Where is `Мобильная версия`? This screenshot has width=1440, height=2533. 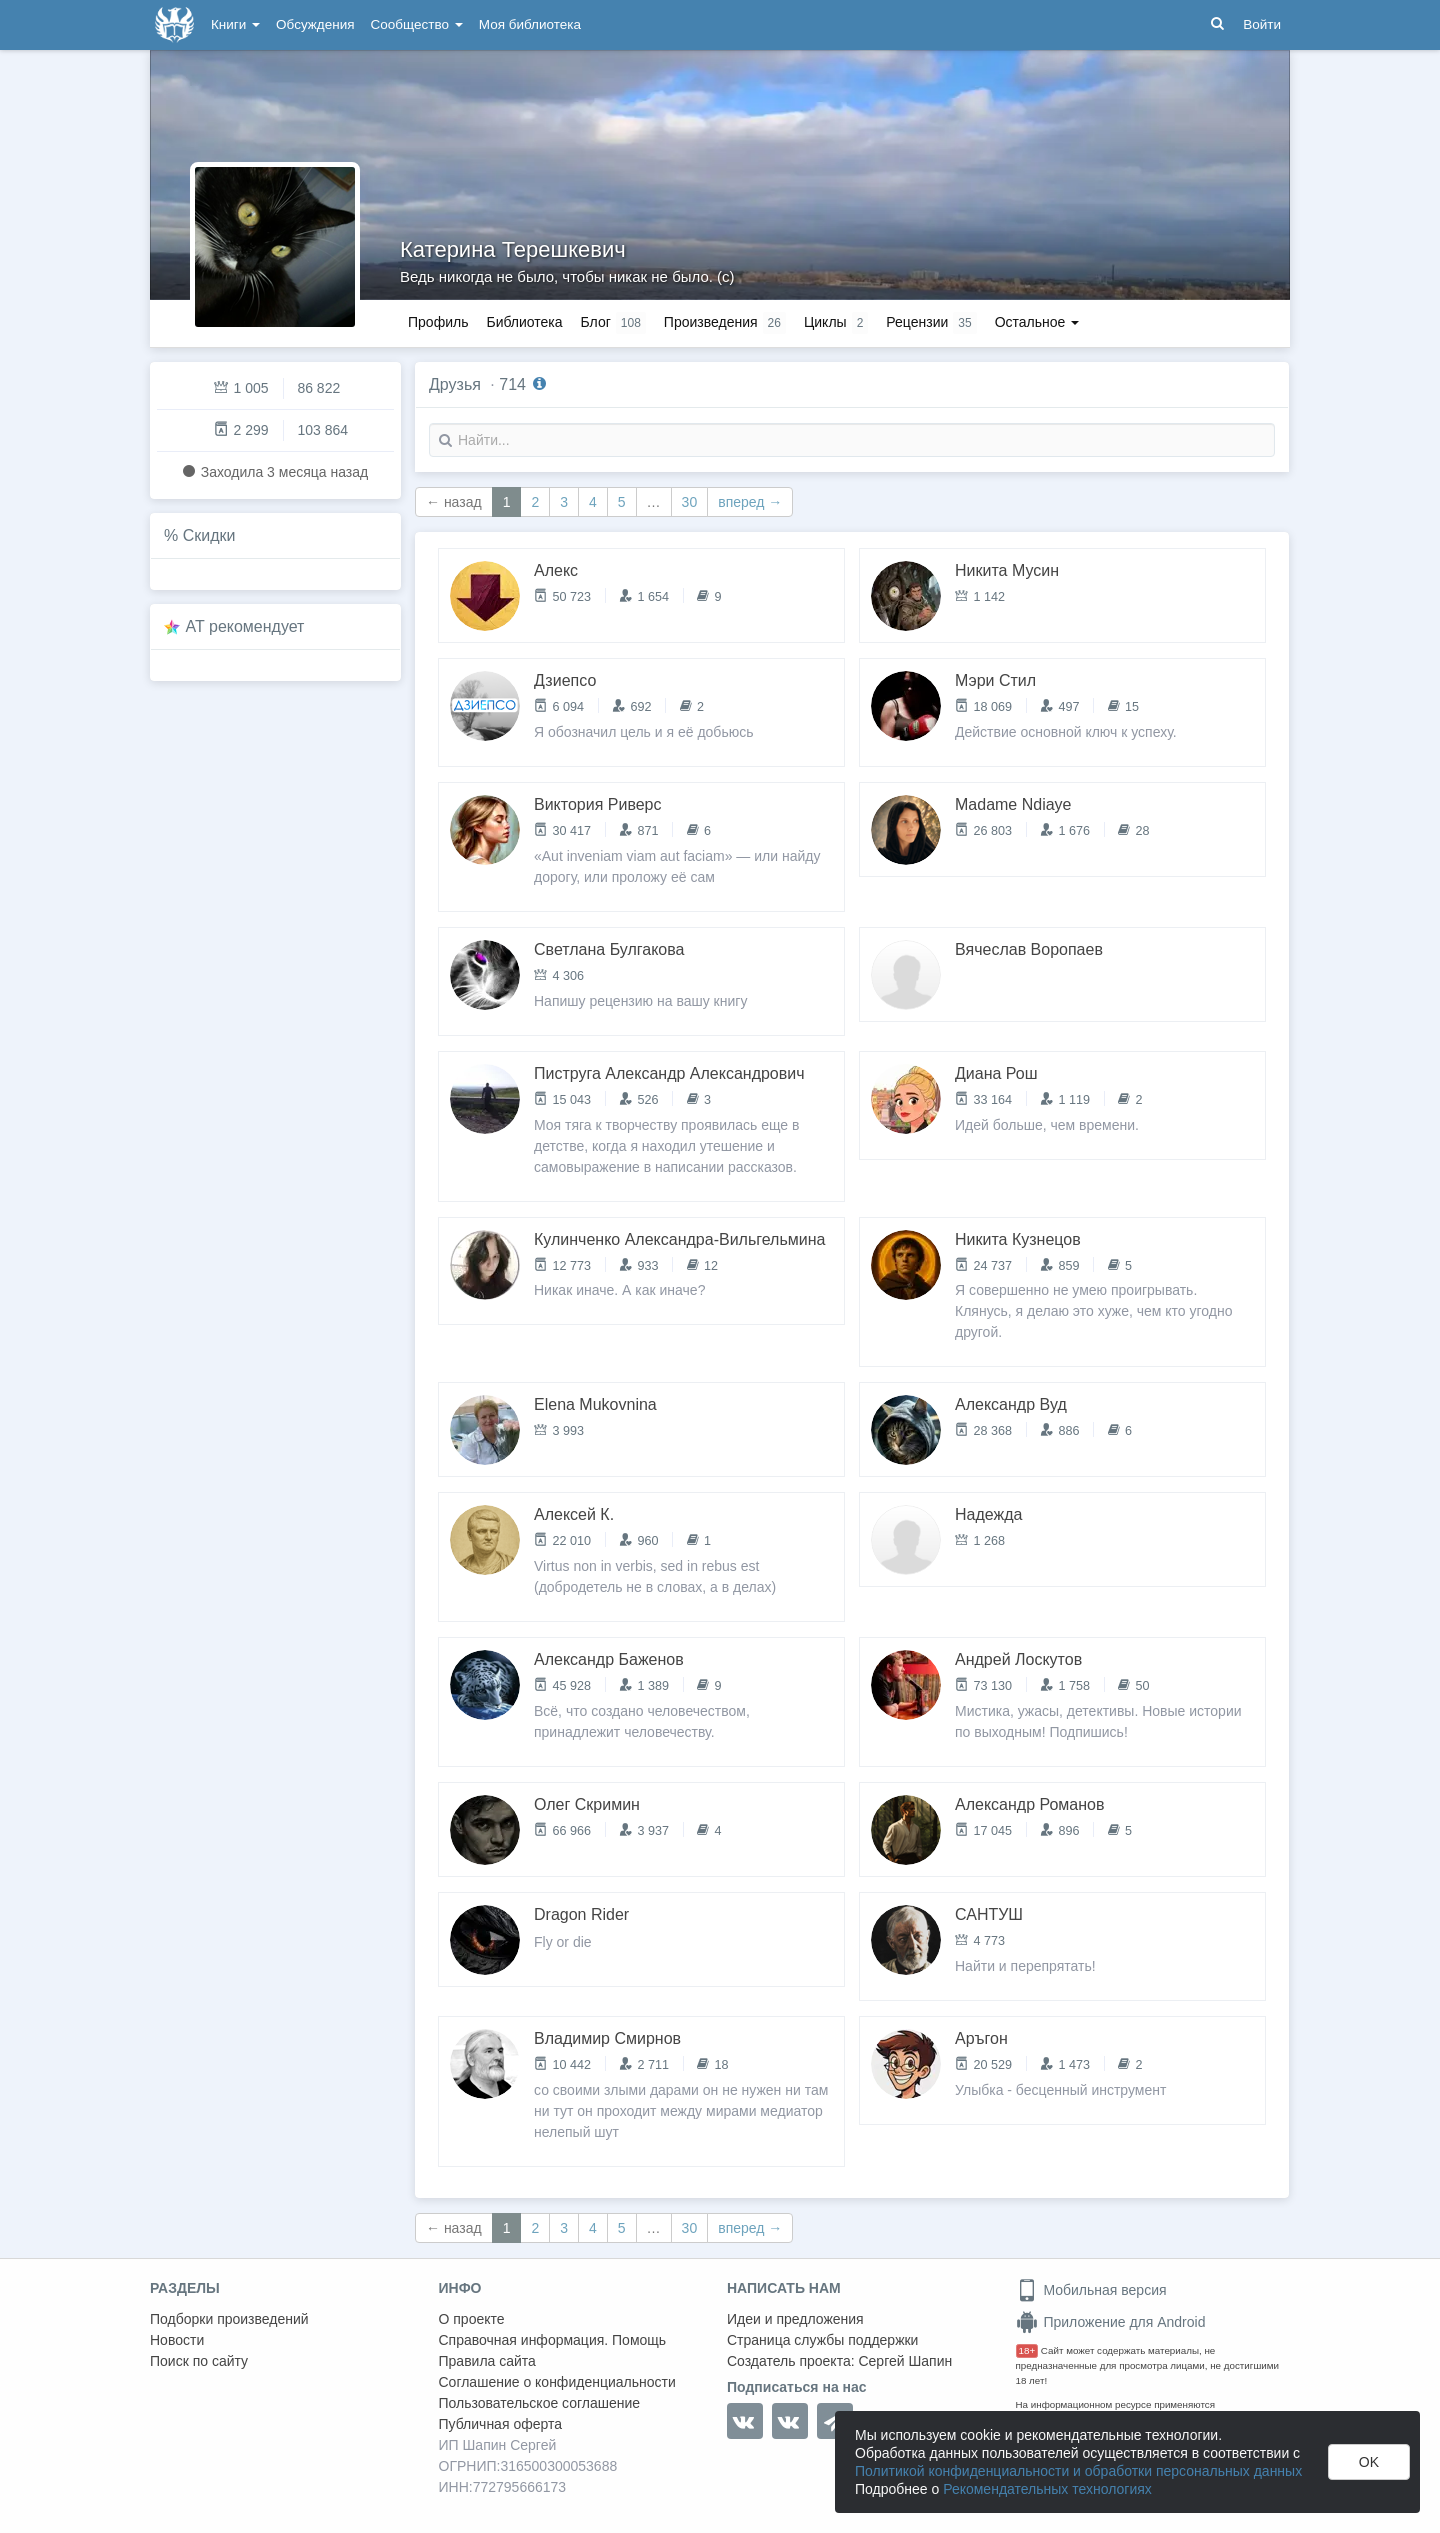 Мобильная версия is located at coordinates (1091, 2290).